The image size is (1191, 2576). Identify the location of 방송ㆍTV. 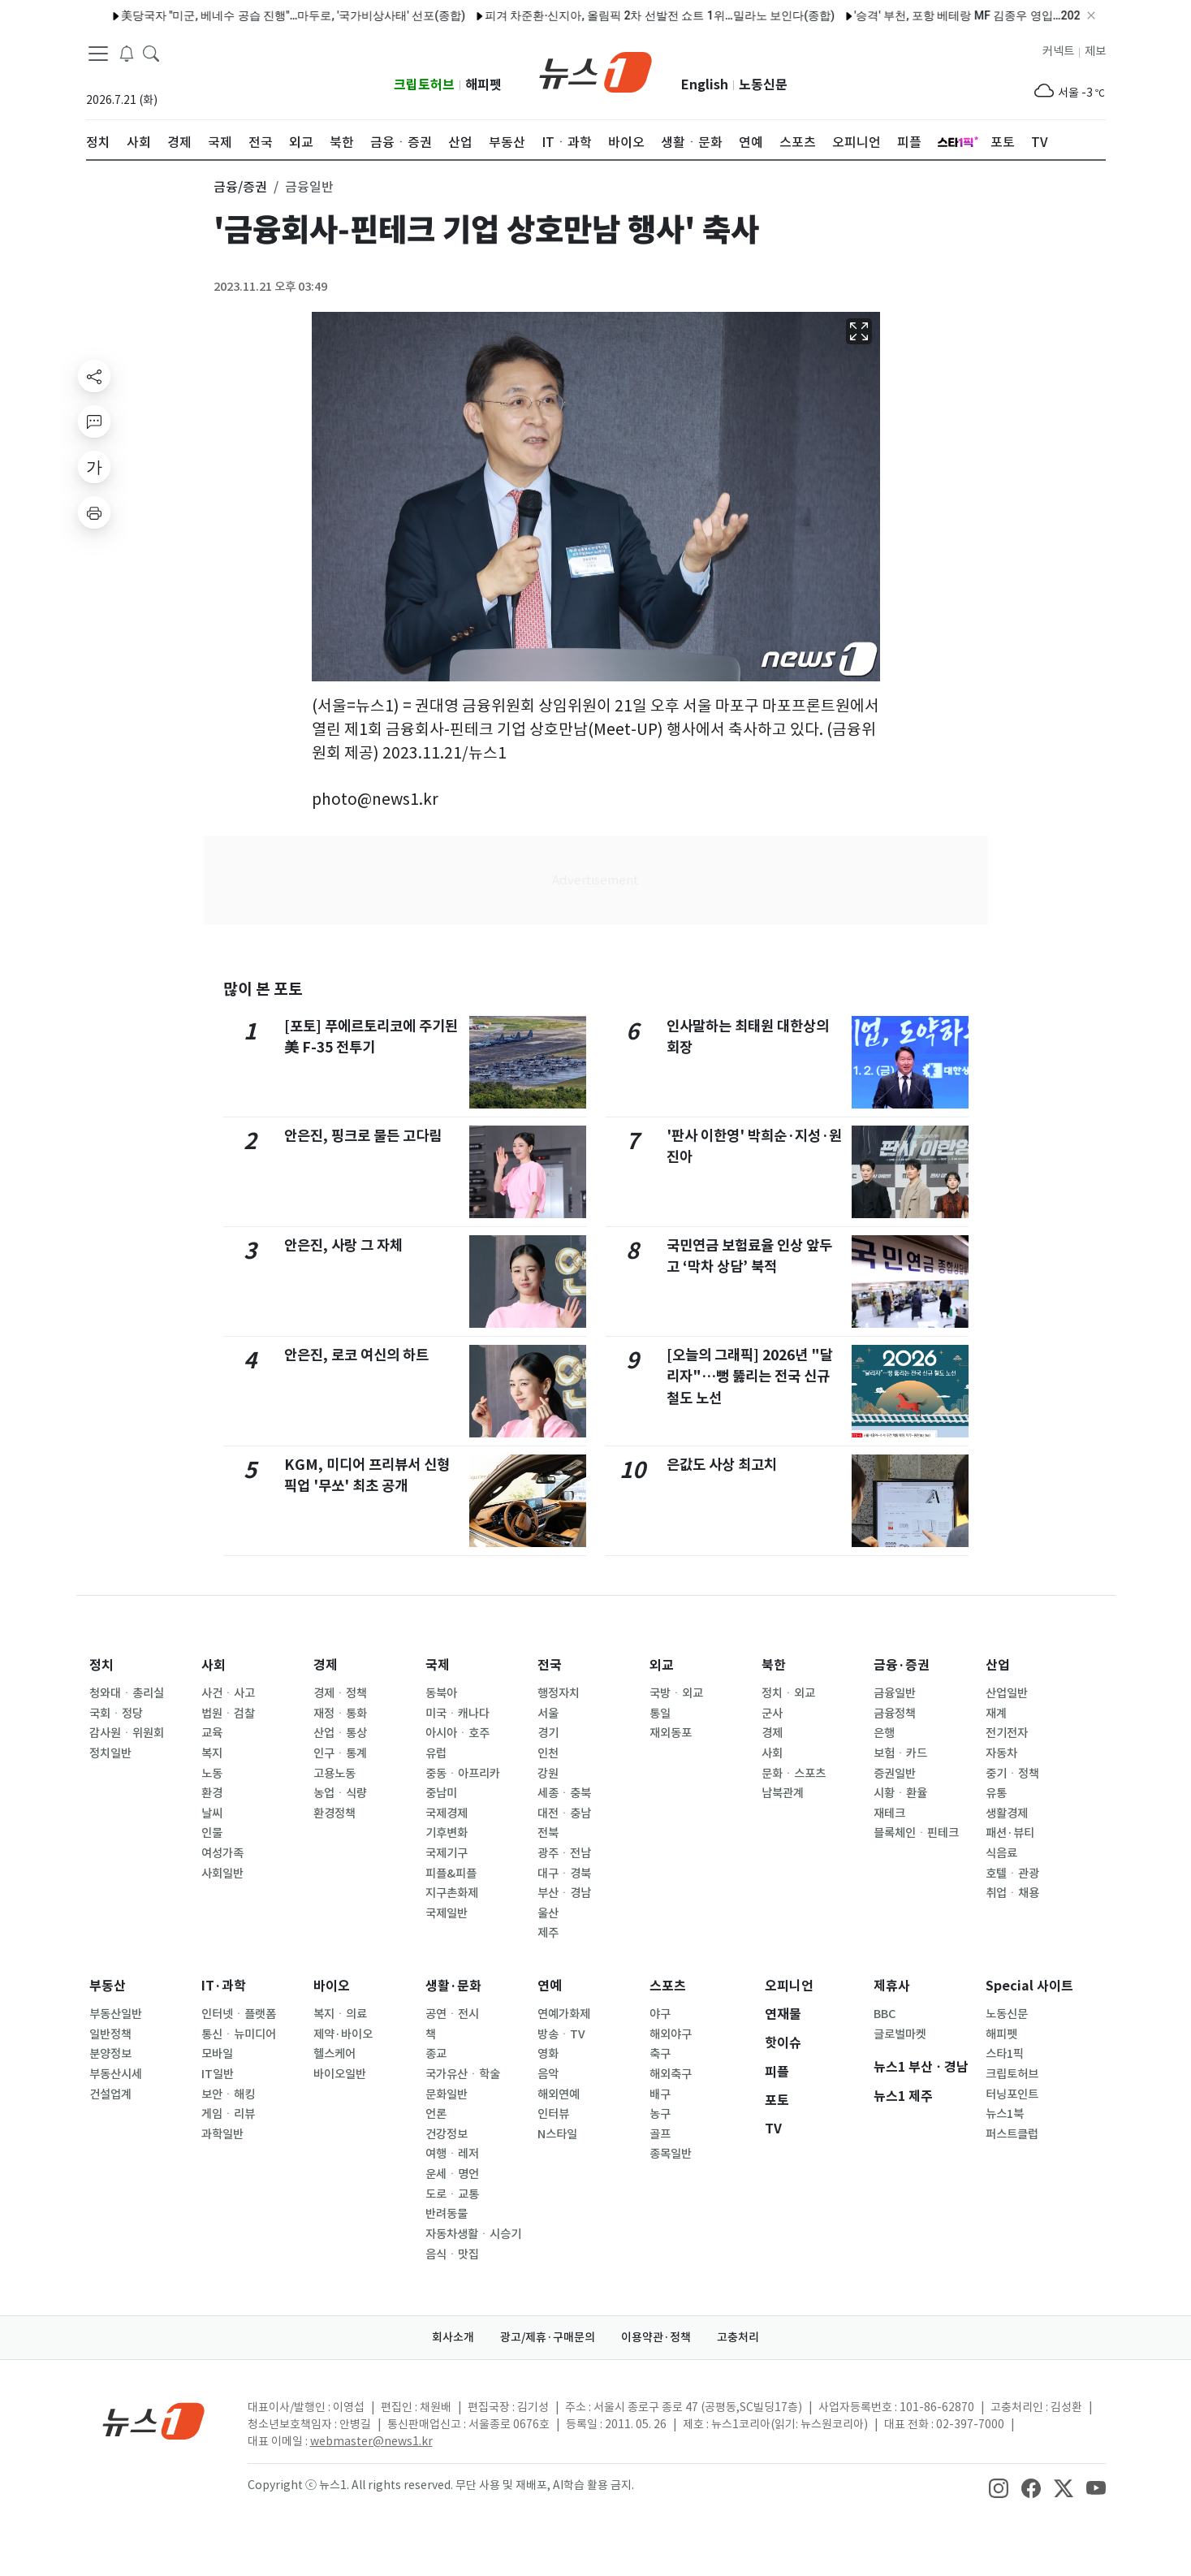
(561, 2034).